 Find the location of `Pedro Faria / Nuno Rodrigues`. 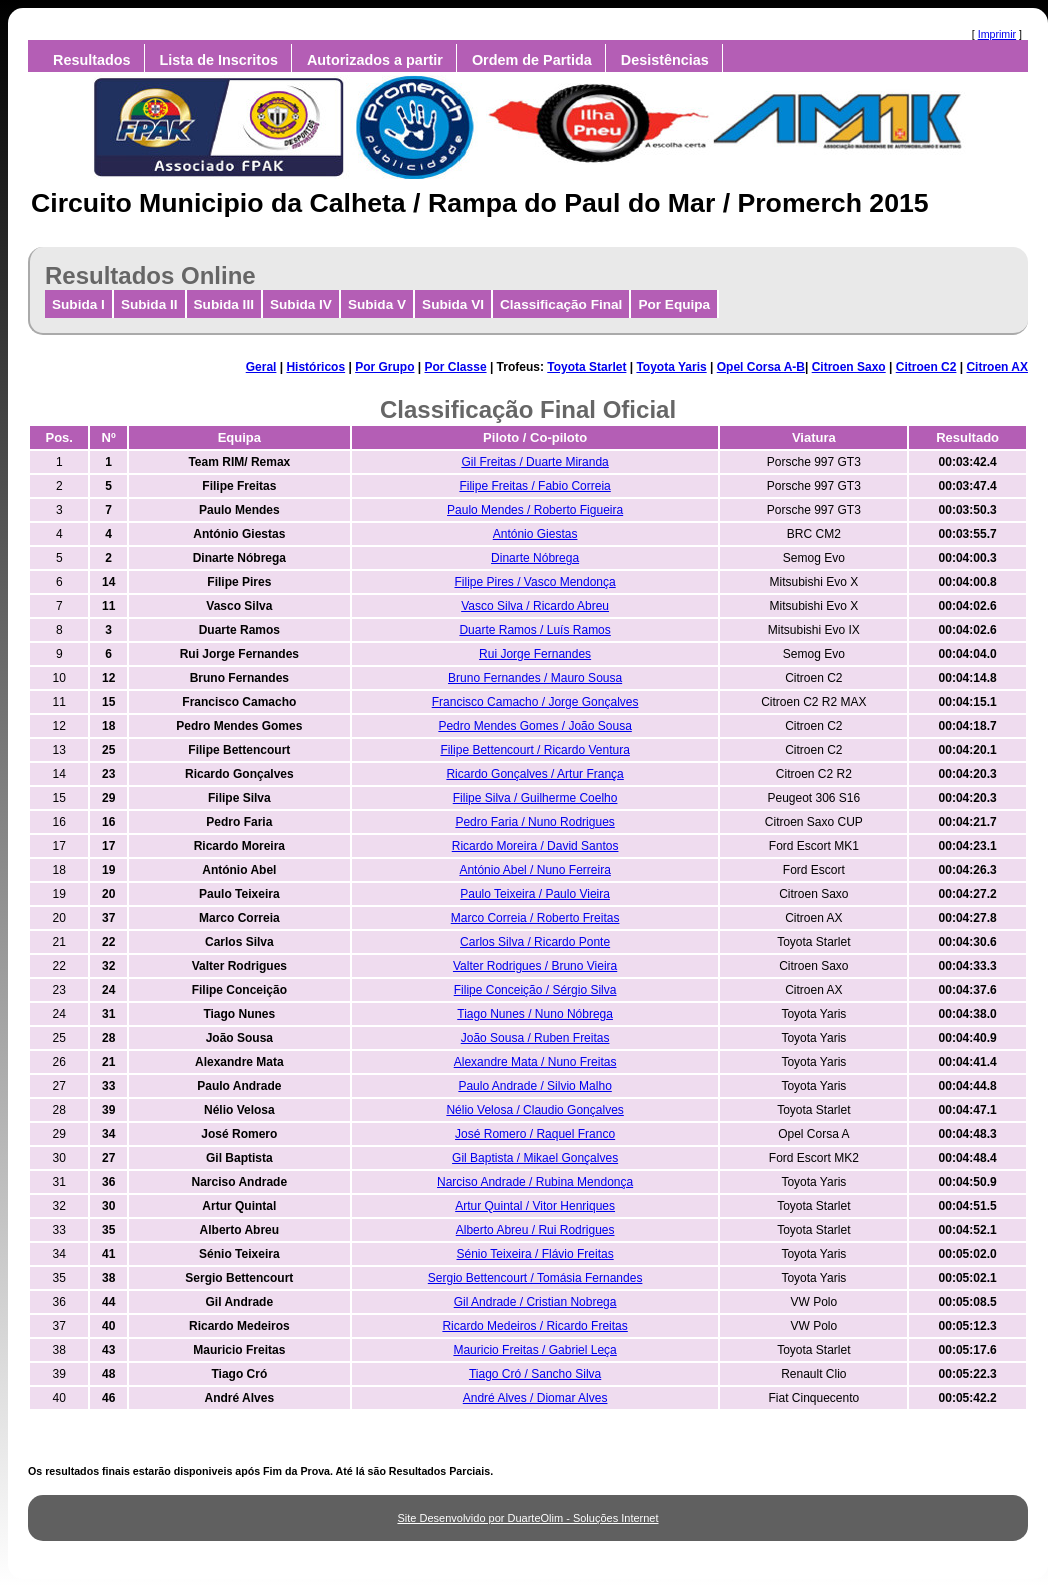

Pedro Faria / Nuno Rodrigues is located at coordinates (534, 822).